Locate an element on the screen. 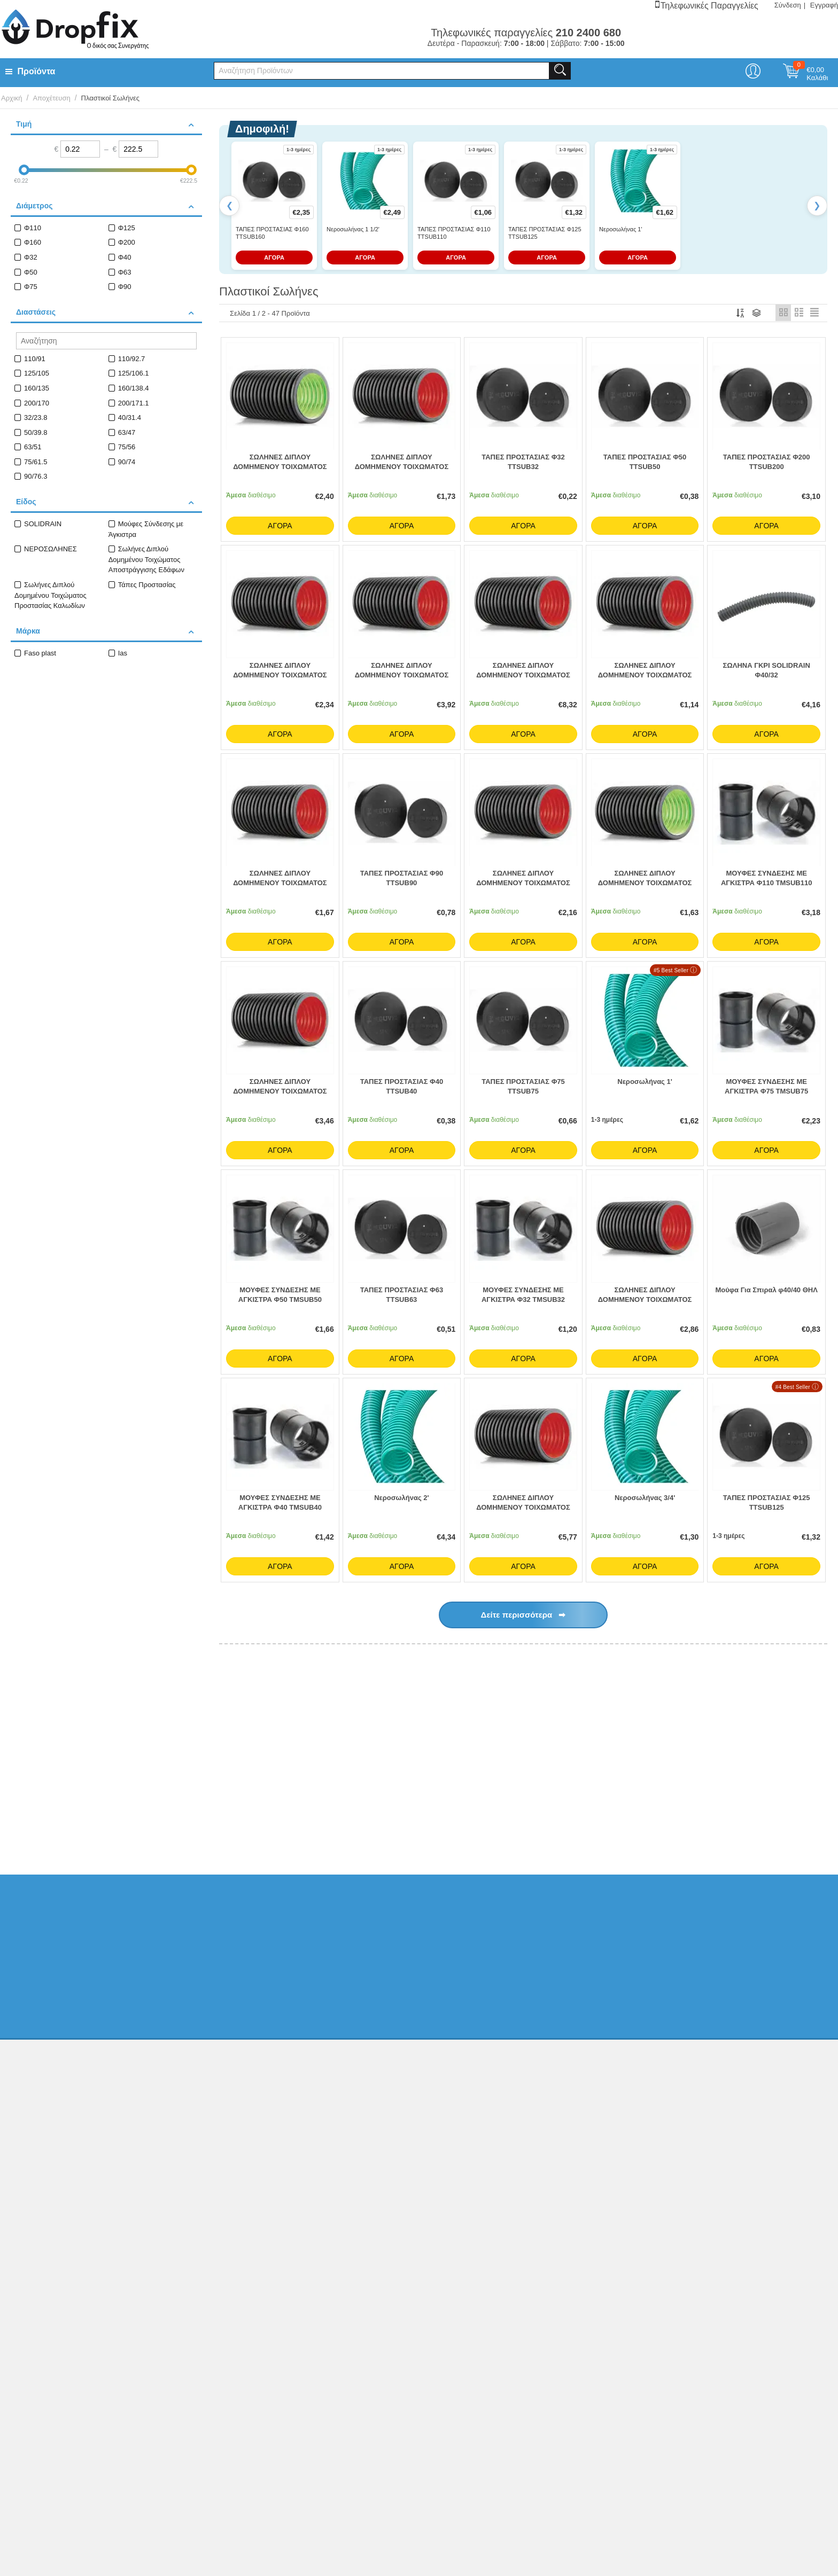 This screenshot has width=838, height=2576. Αρχική is located at coordinates (11, 98).